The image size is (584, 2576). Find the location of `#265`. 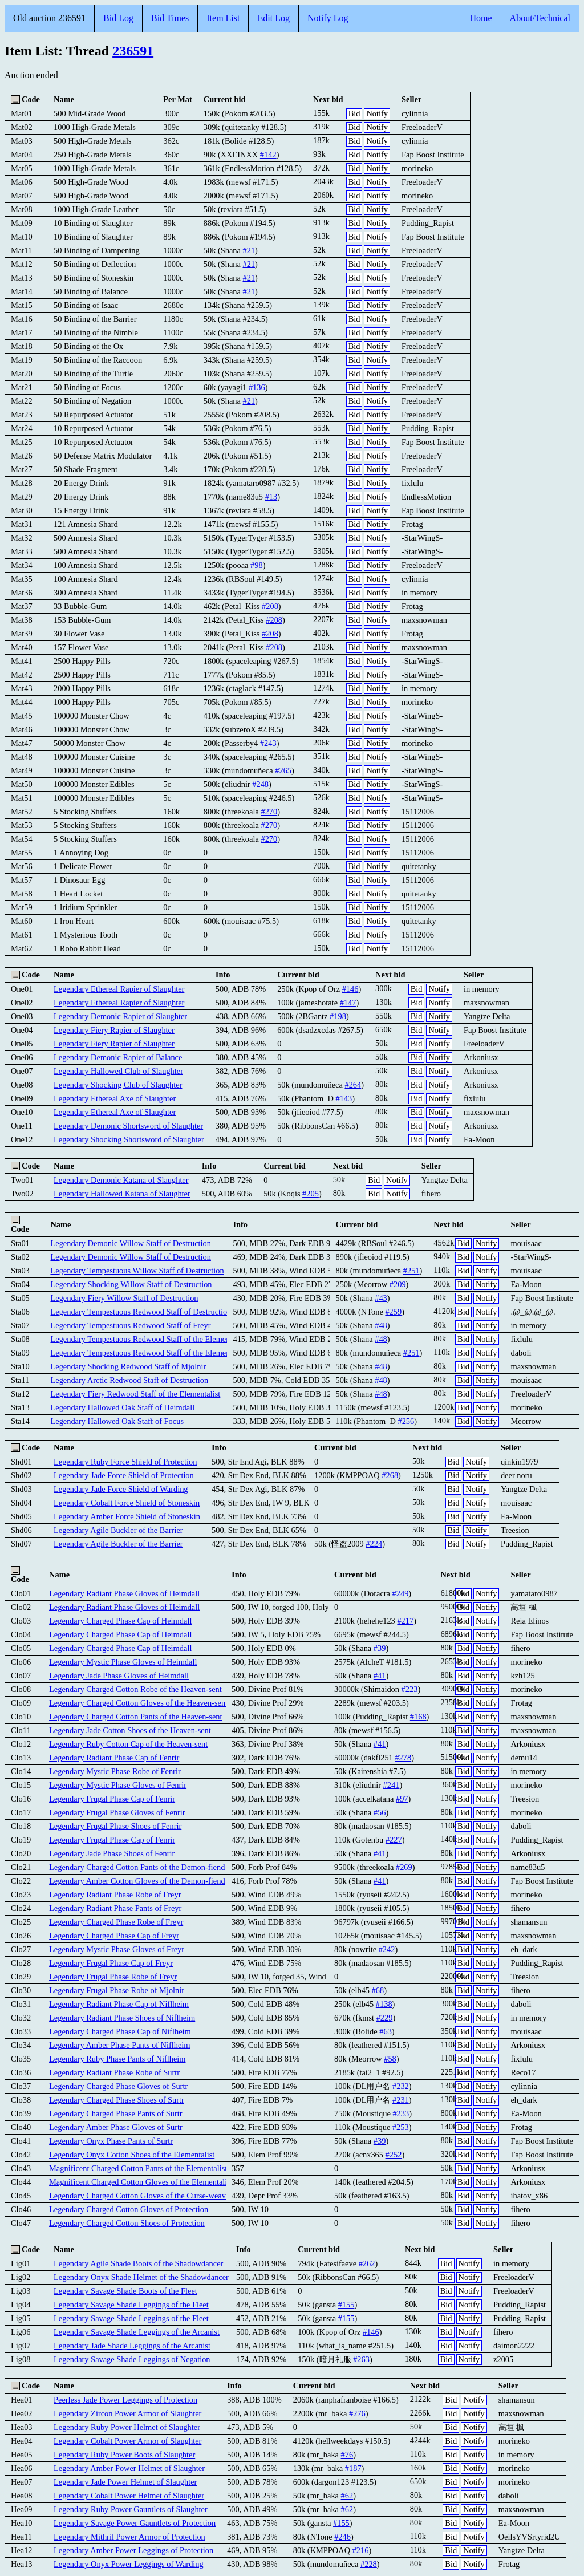

#265 is located at coordinates (283, 770).